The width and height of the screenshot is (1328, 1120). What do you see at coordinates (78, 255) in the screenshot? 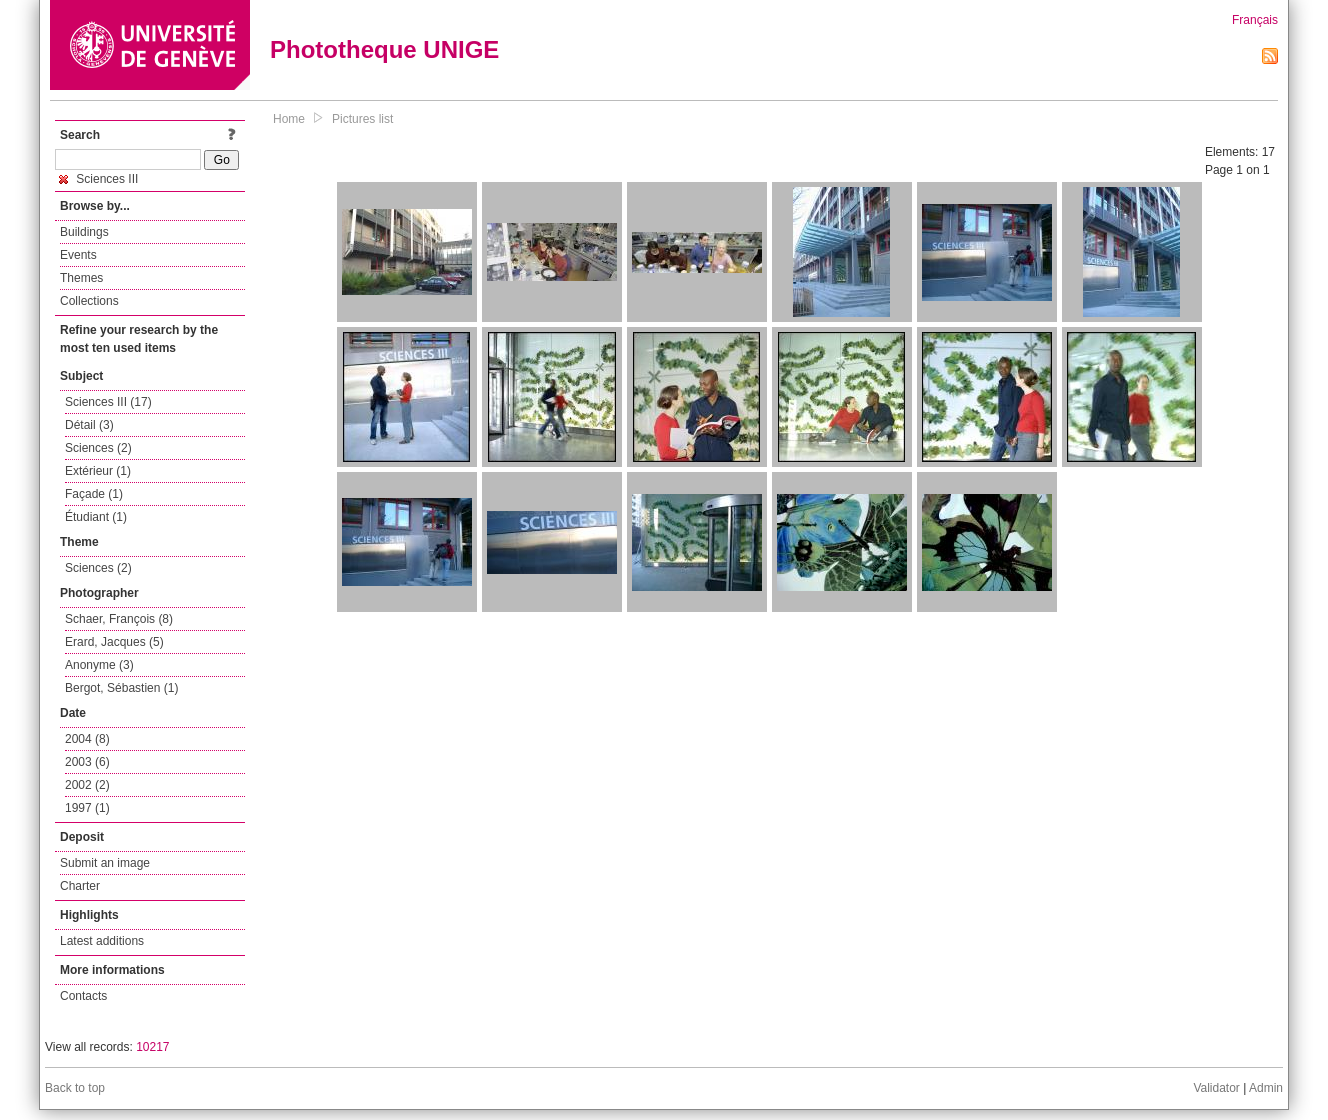
I see `Events` at bounding box center [78, 255].